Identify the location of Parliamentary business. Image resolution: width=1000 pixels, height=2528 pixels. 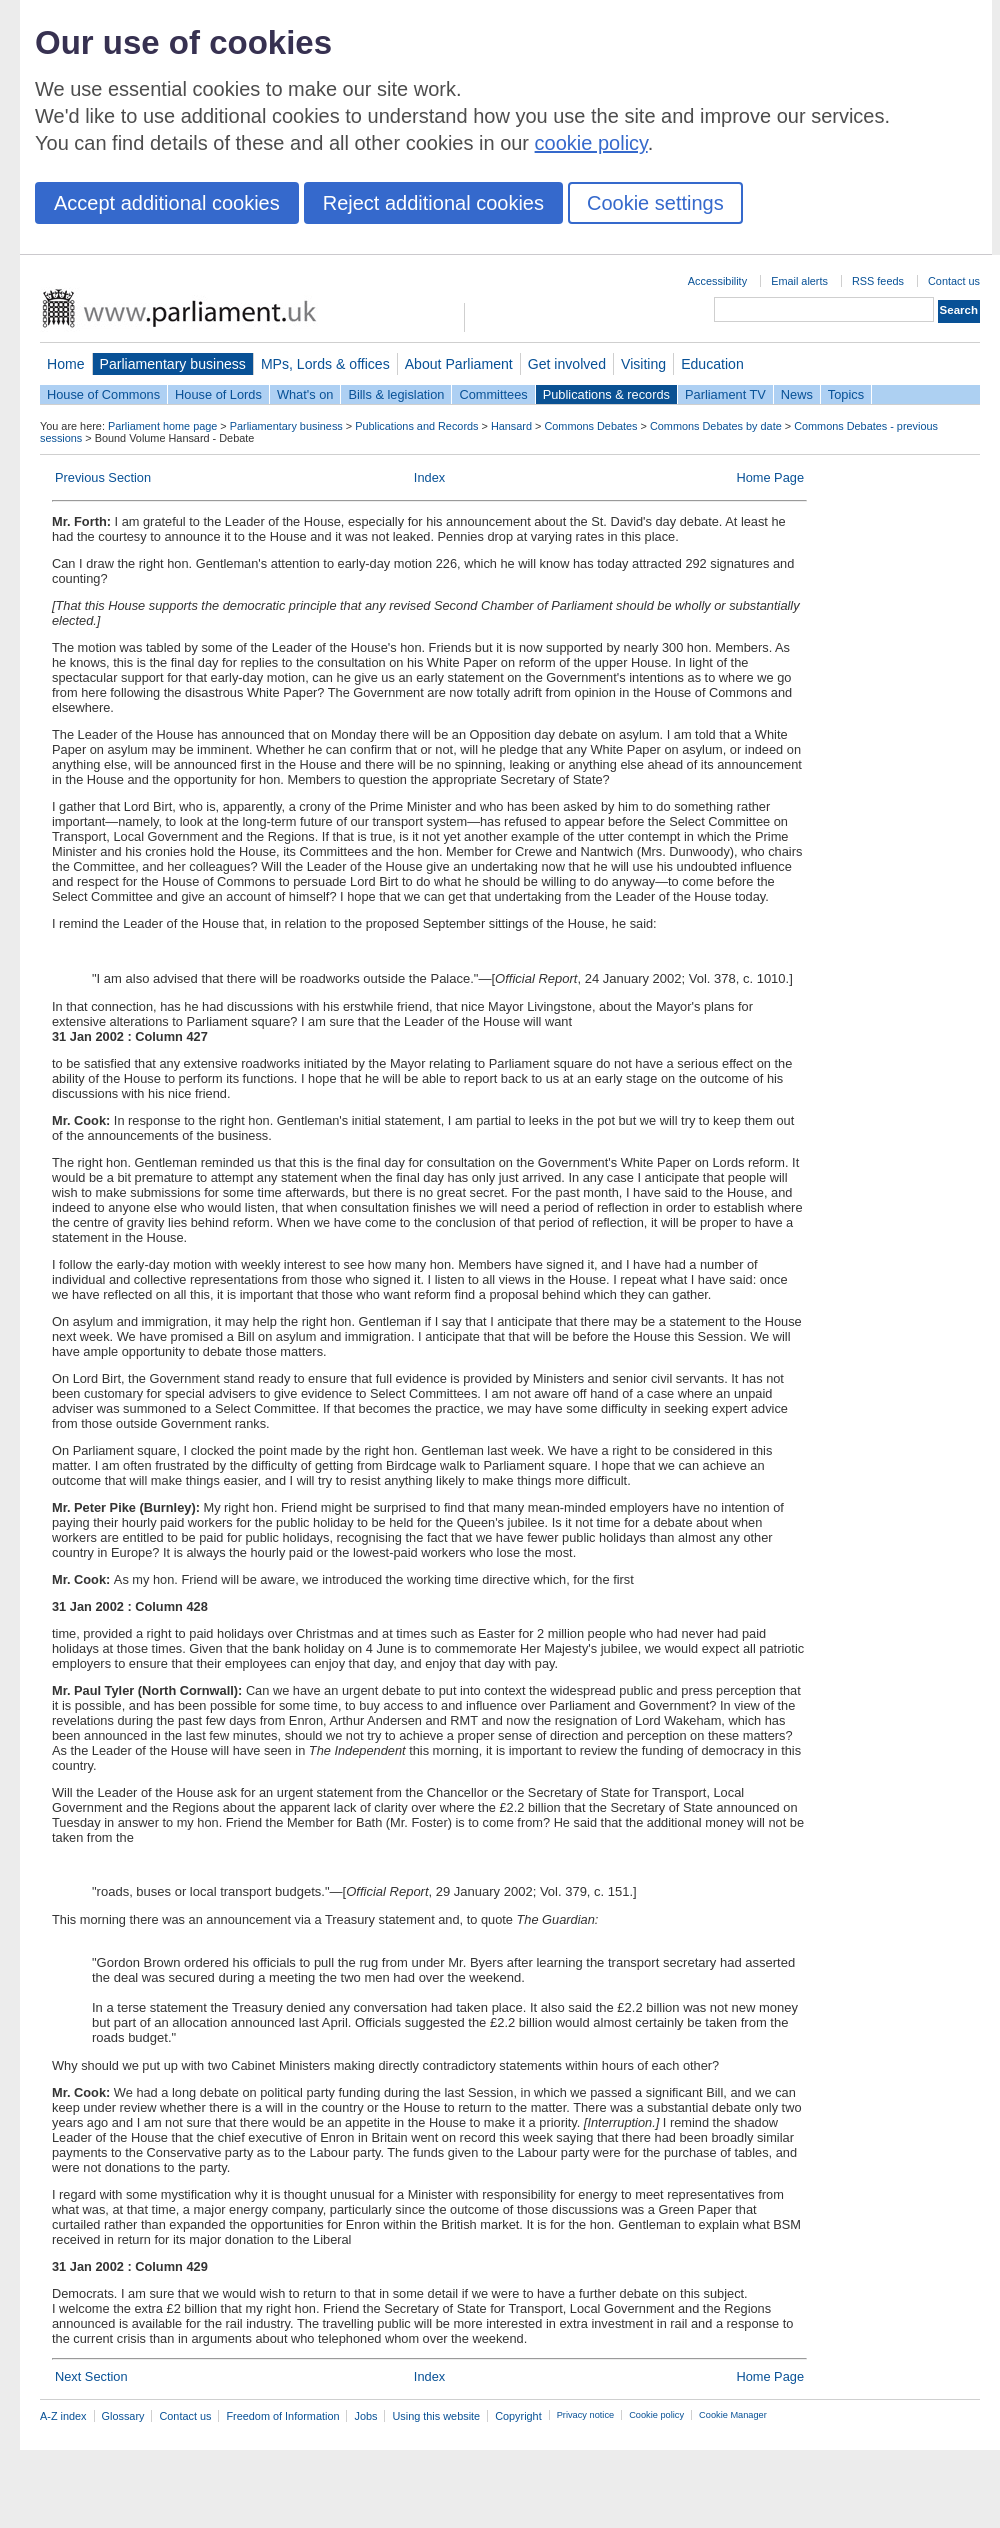
(173, 364).